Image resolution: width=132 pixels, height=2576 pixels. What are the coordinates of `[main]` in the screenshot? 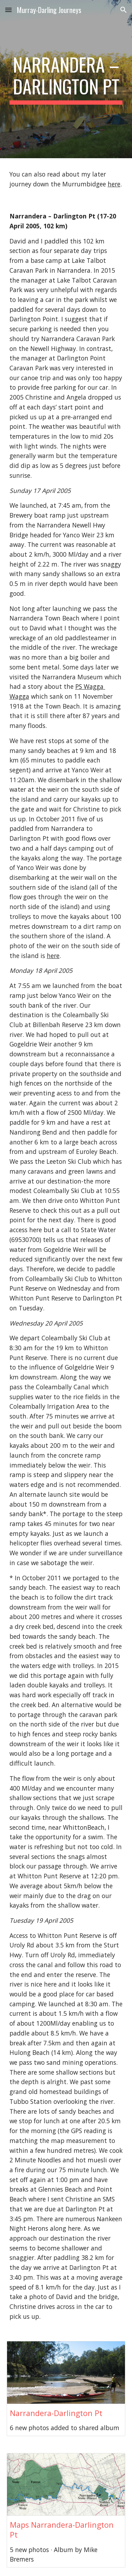 It's located at (66, 79).